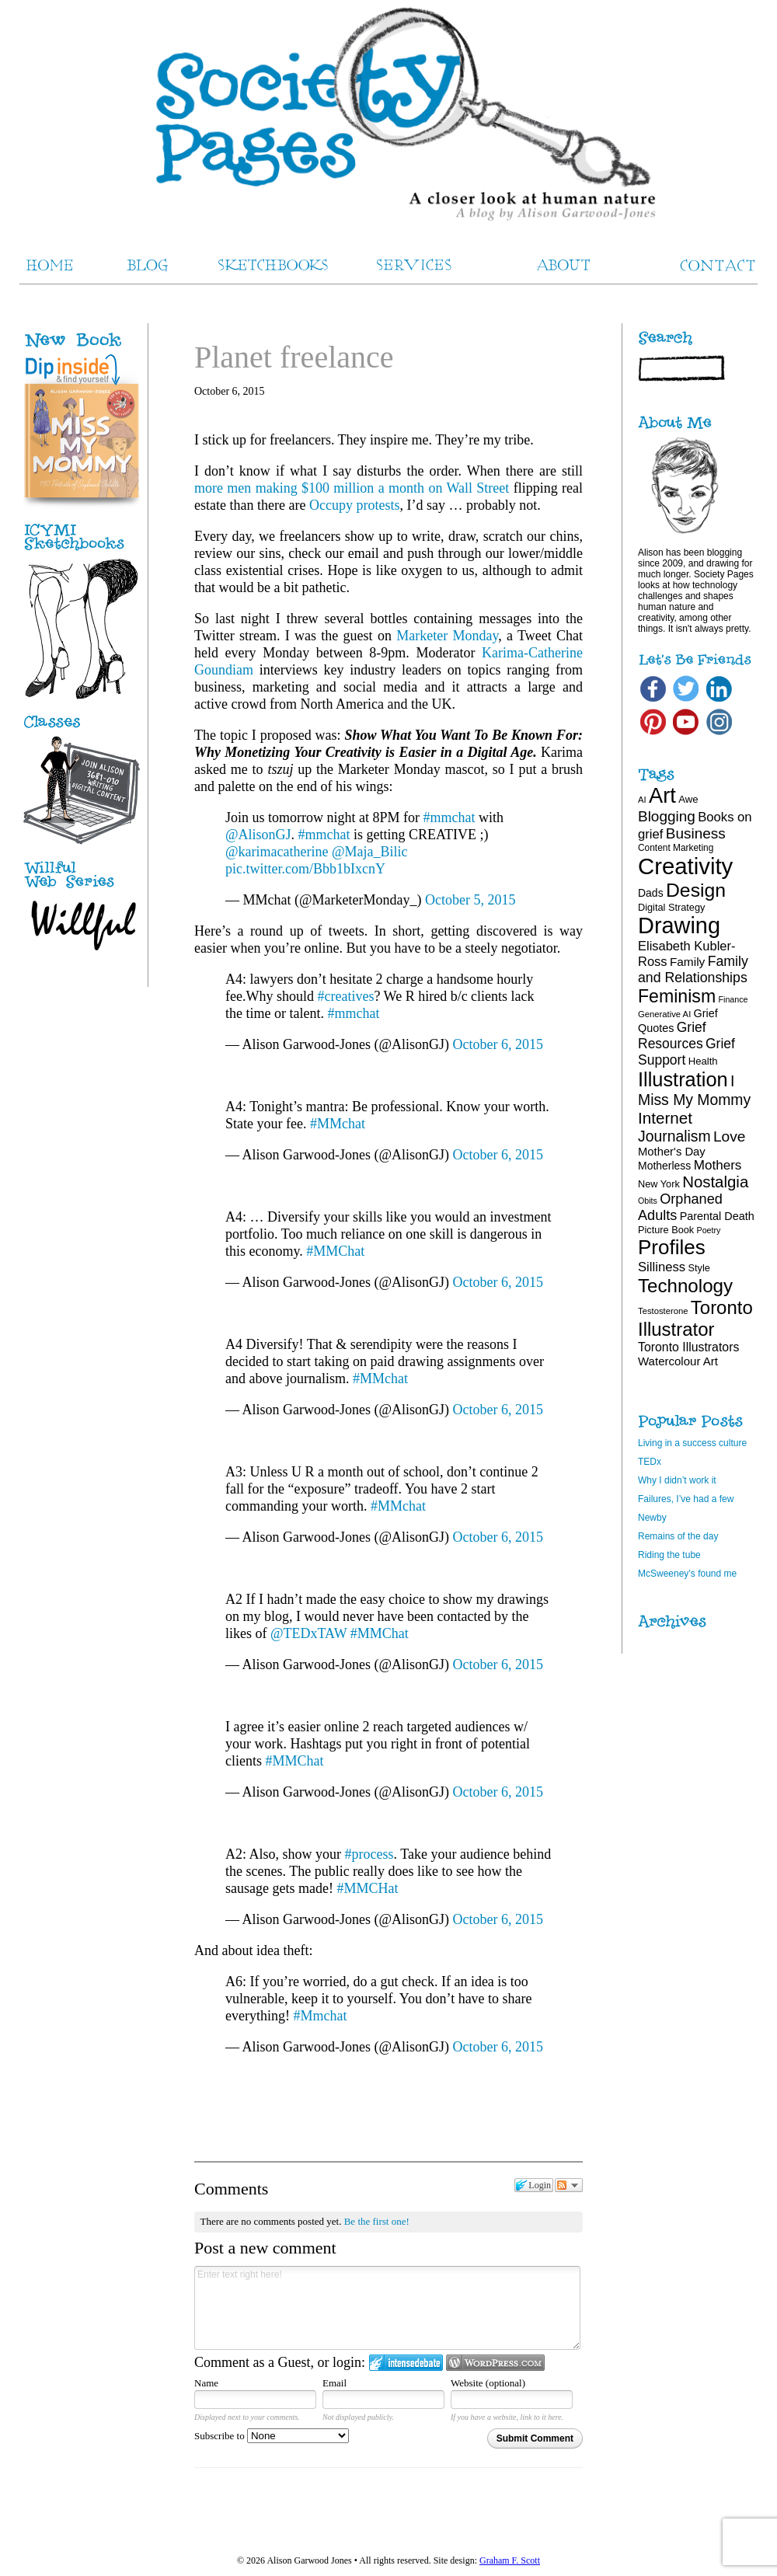  Describe the element at coordinates (351, 488) in the screenshot. I see `more men making $100 million a month on Wall Street` at that location.